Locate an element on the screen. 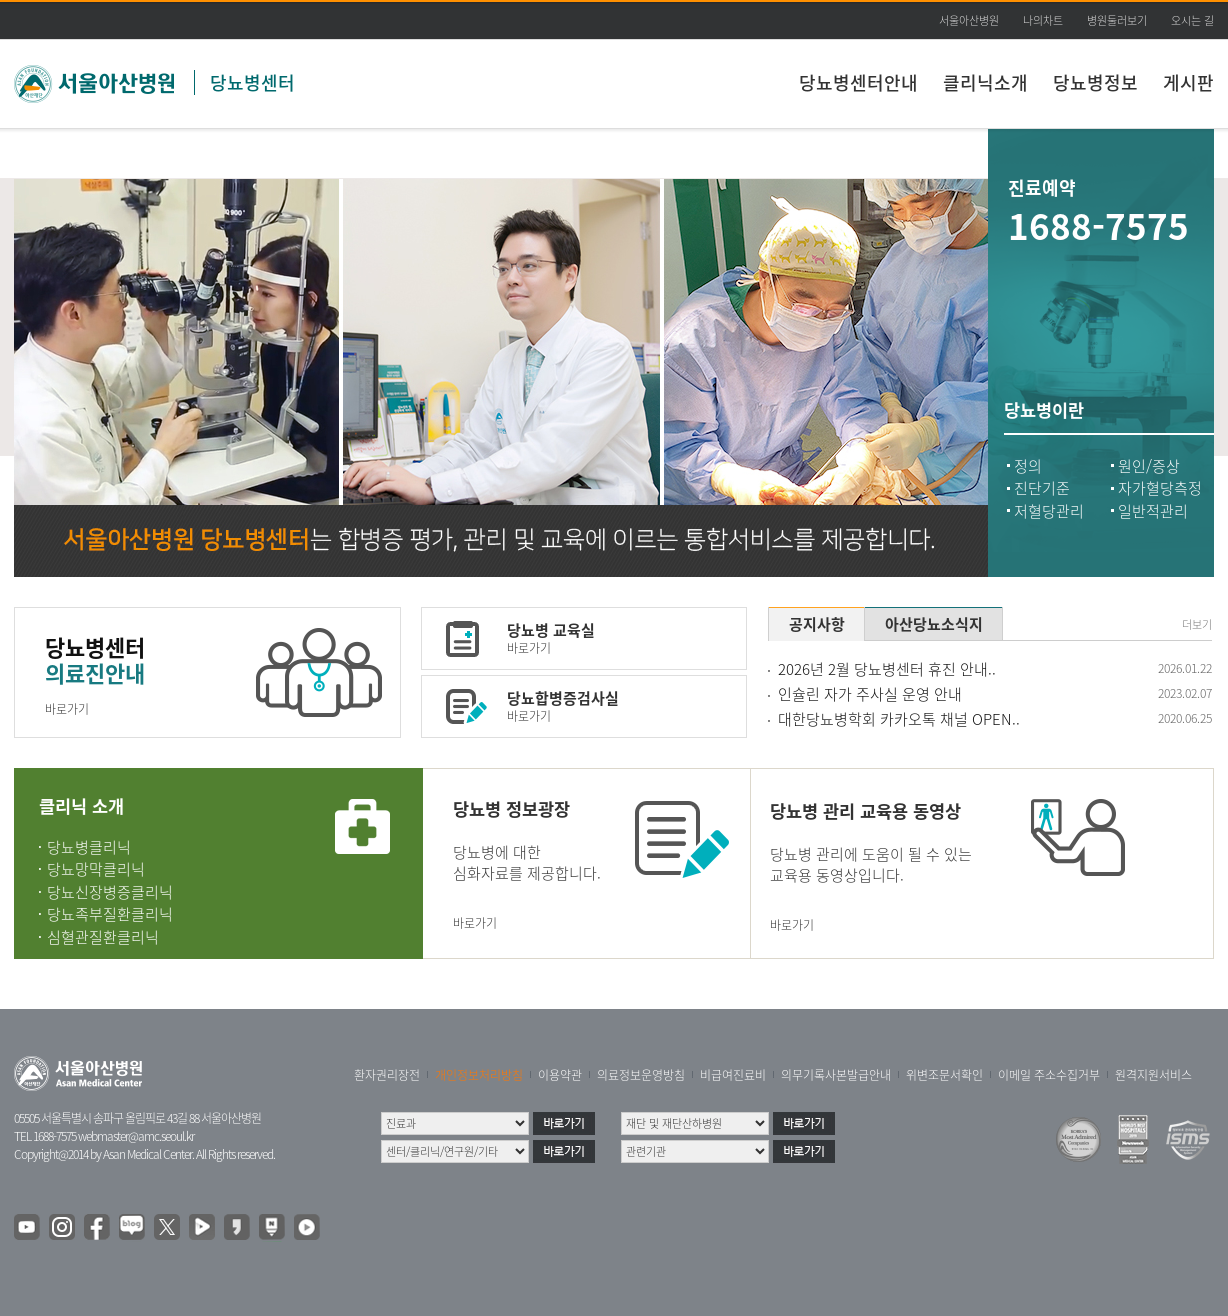 Image resolution: width=1228 pixels, height=1316 pixels. 오시는 길 is located at coordinates (1192, 20).